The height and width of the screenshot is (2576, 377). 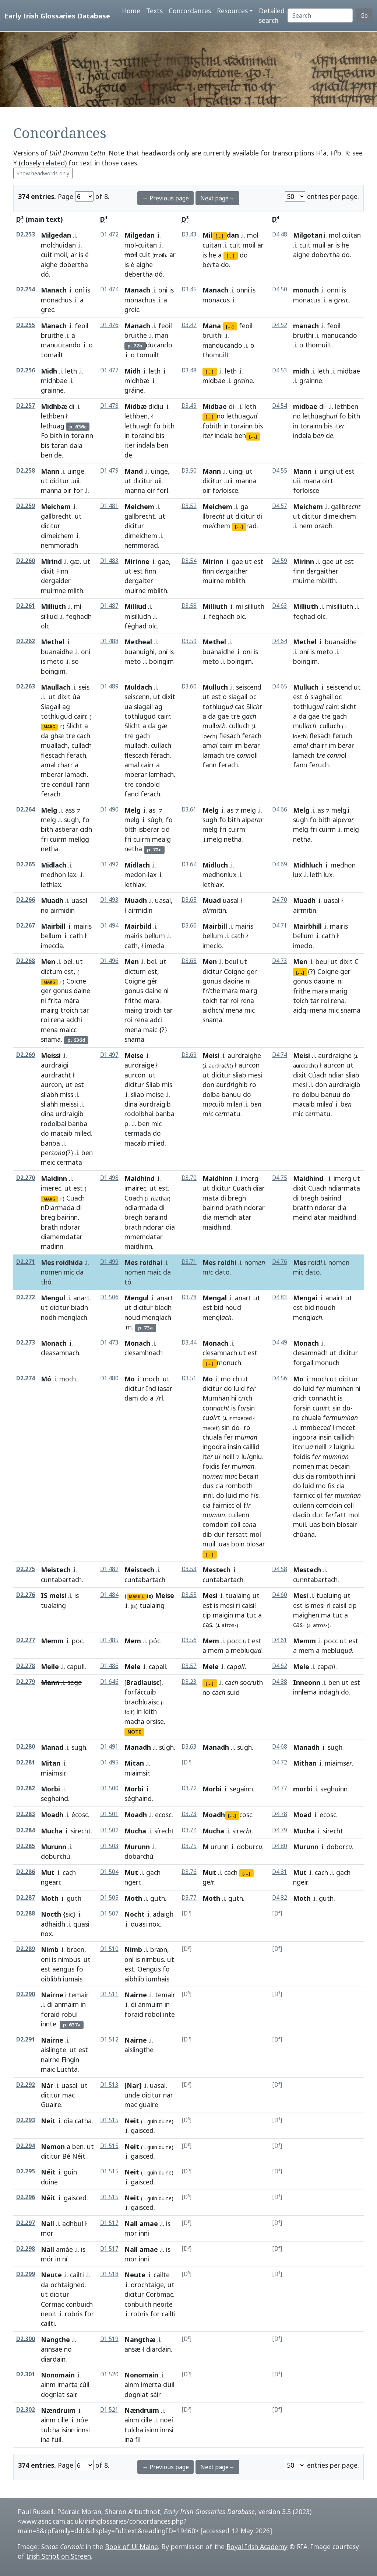 I want to click on sair, so click(x=71, y=2394).